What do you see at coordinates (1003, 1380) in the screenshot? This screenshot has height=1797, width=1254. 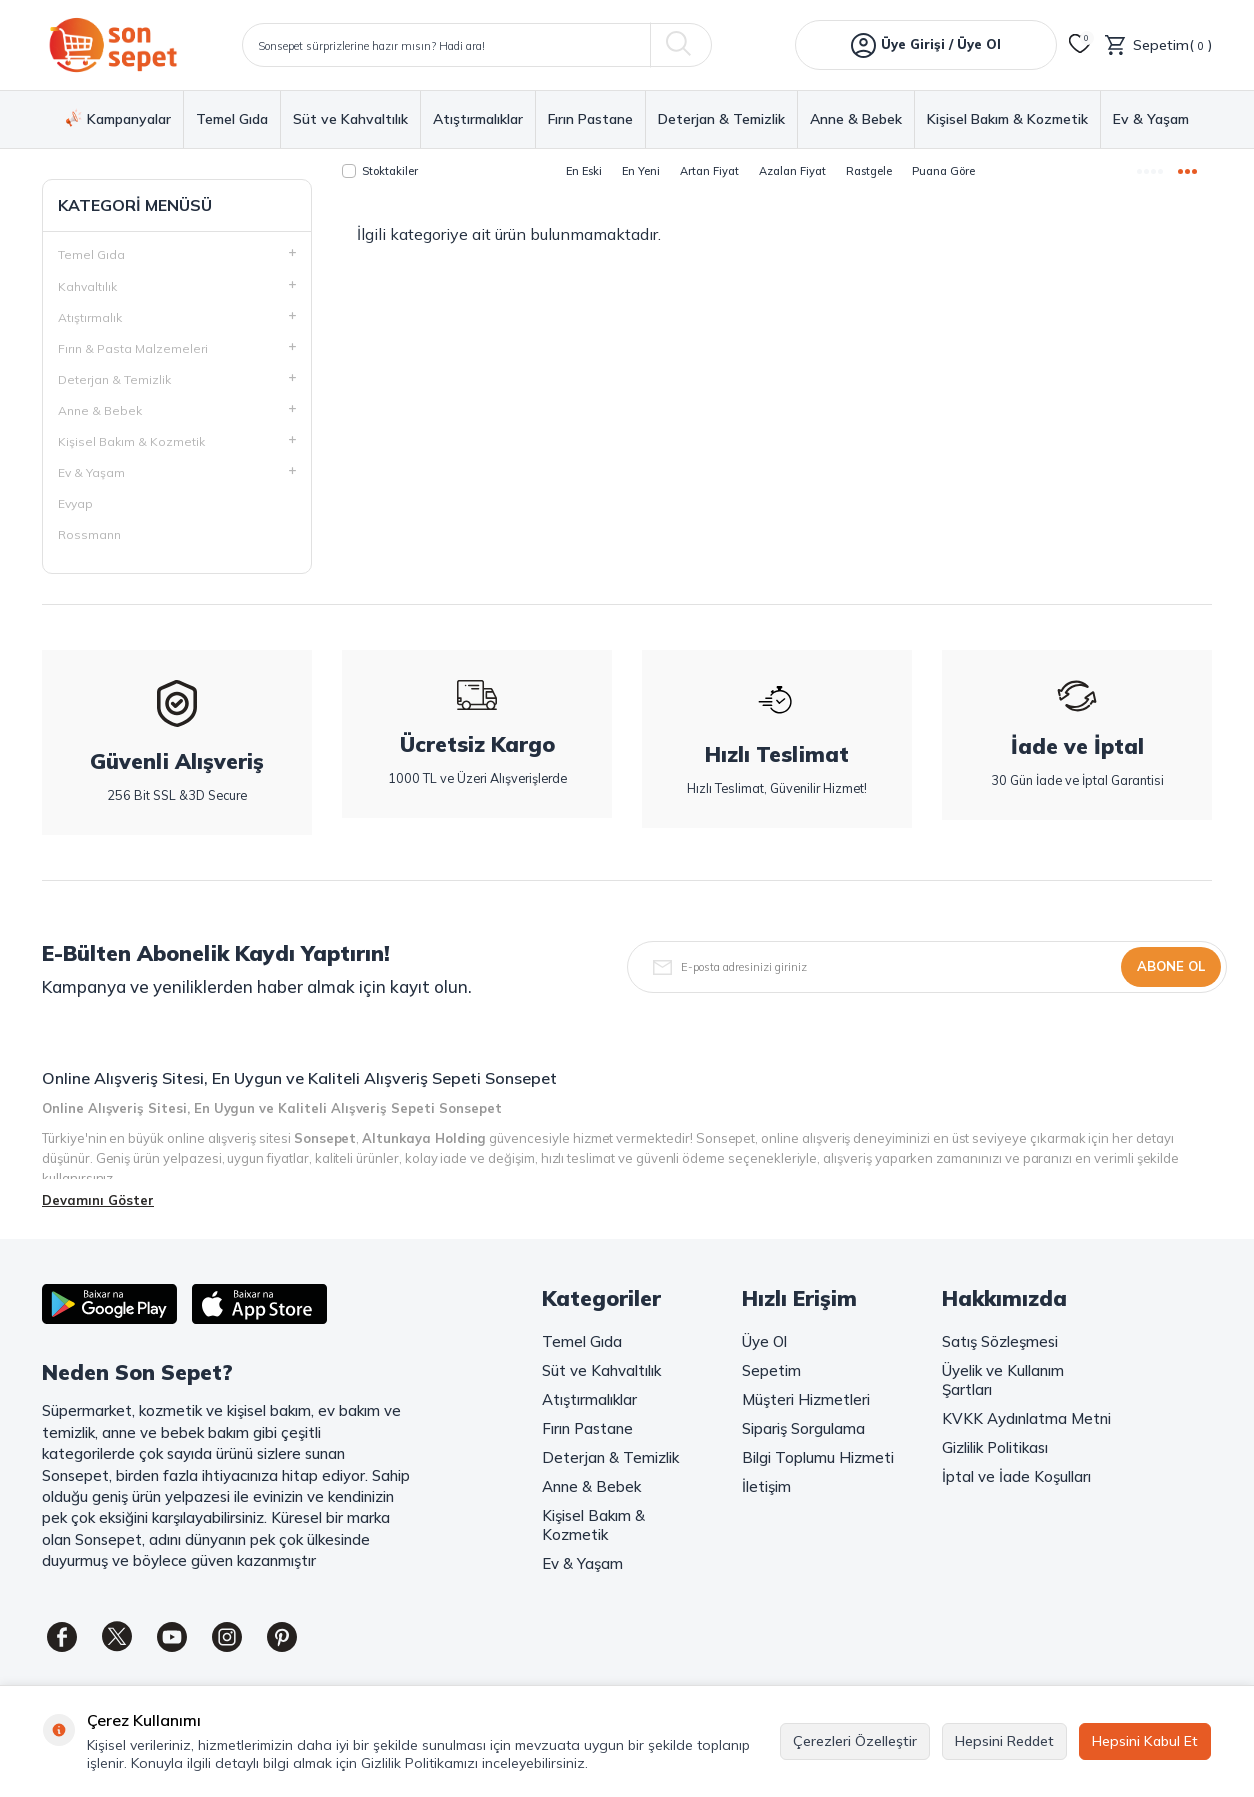 I see `Üyelik ve Kullanım Şartları` at bounding box center [1003, 1380].